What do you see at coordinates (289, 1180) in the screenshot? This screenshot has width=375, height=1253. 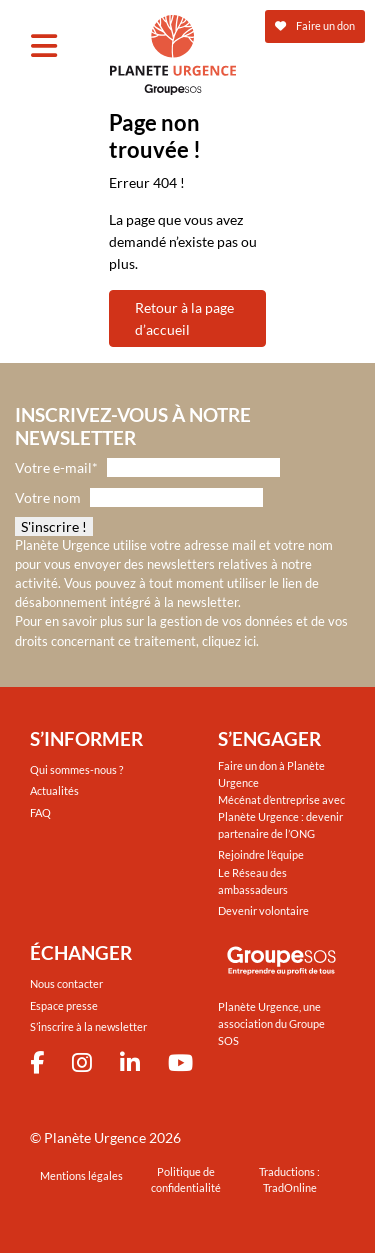 I see `Traductions : TradOnline` at bounding box center [289, 1180].